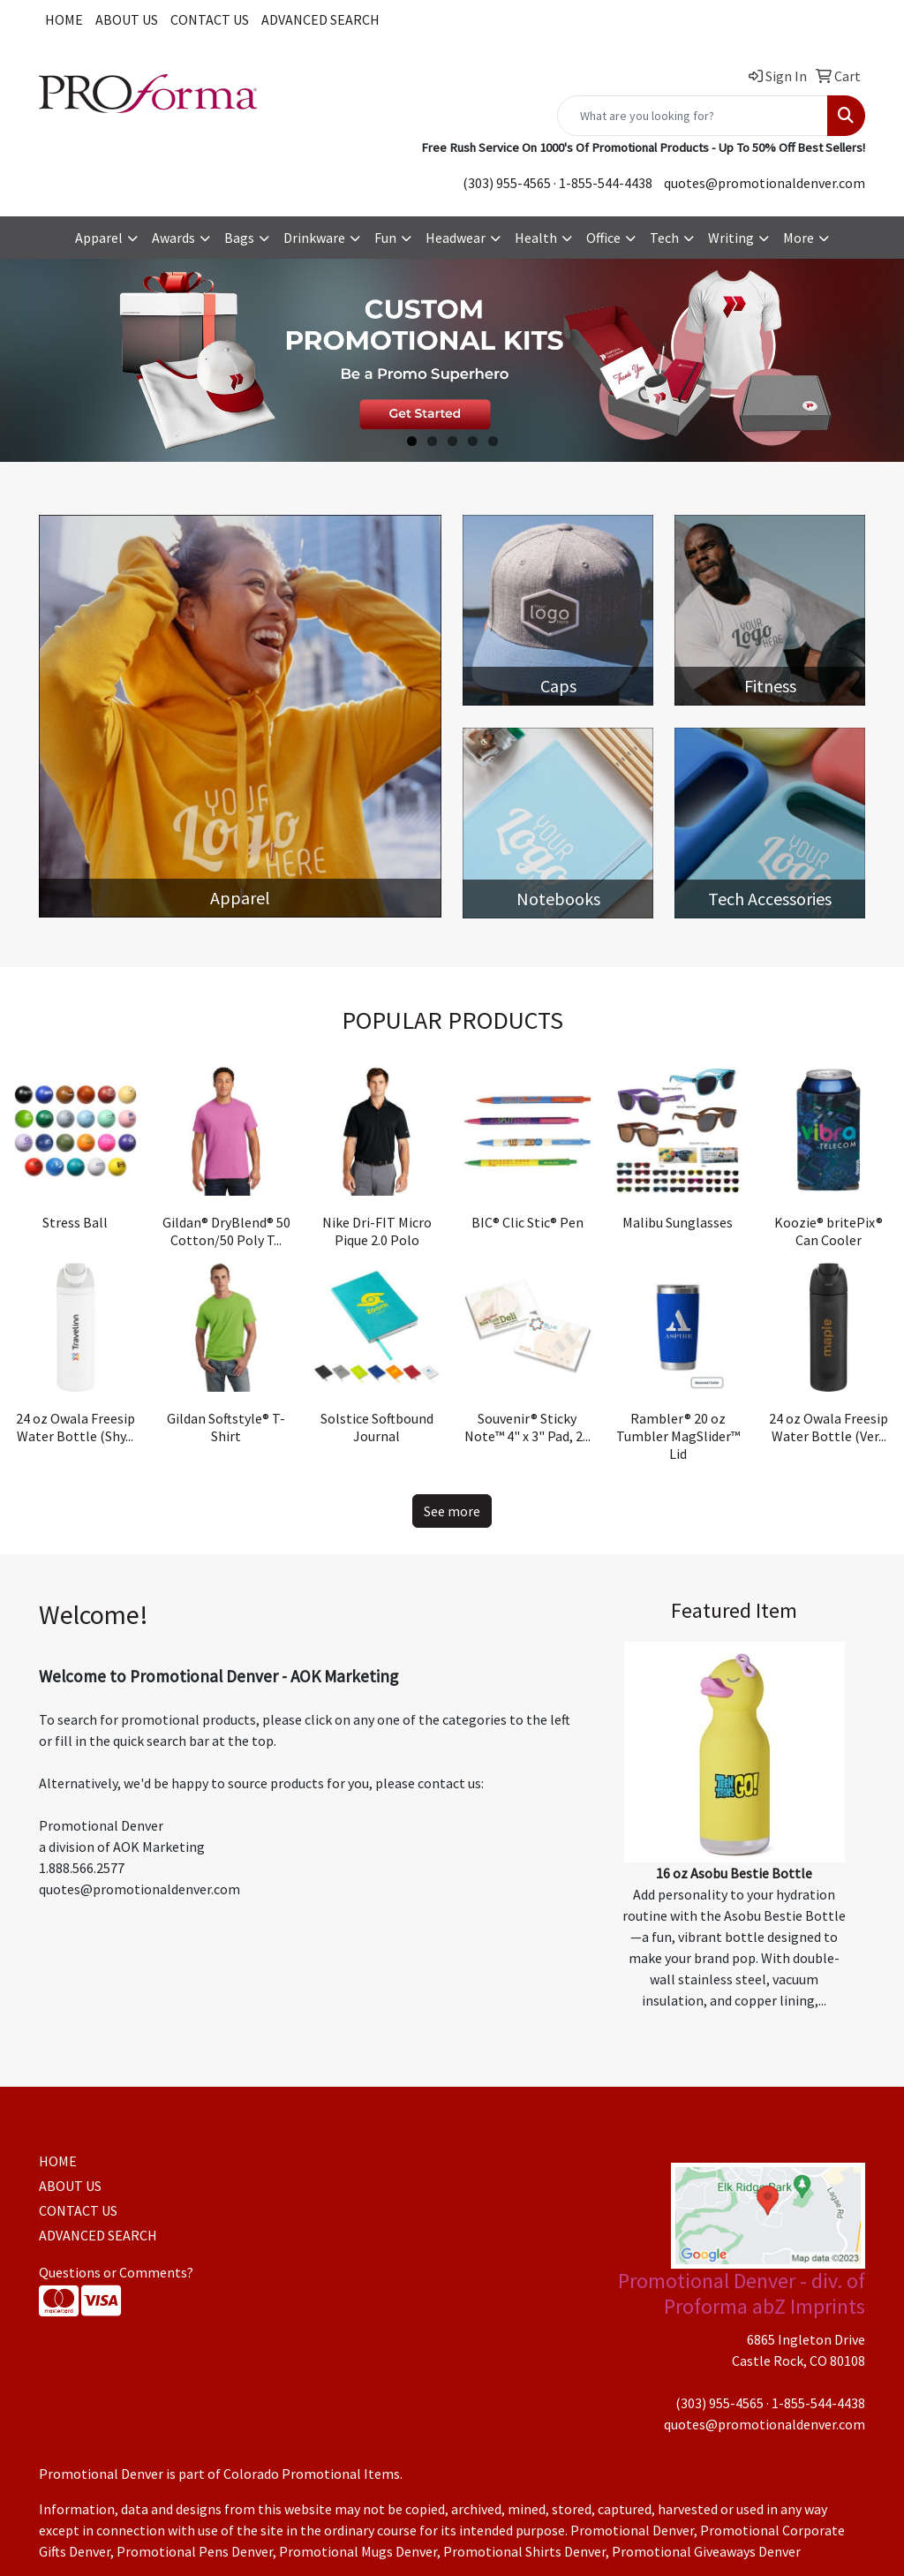  I want to click on Drinkware [button], so click(314, 237).